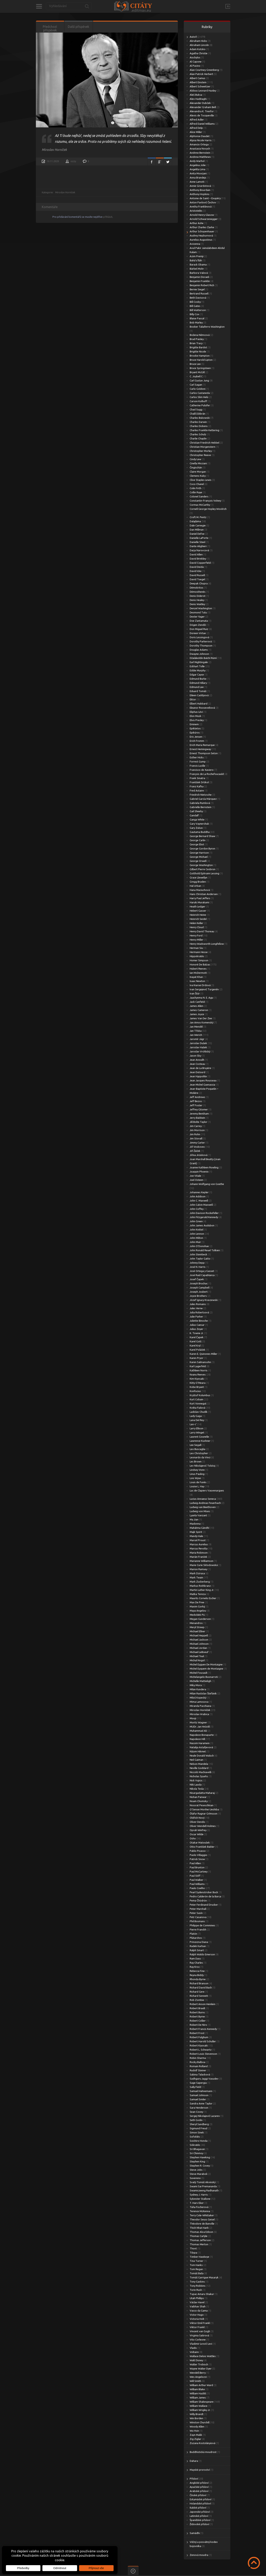 The image size is (266, 2576). What do you see at coordinates (197, 1196) in the screenshot?
I see `John Addison` at bounding box center [197, 1196].